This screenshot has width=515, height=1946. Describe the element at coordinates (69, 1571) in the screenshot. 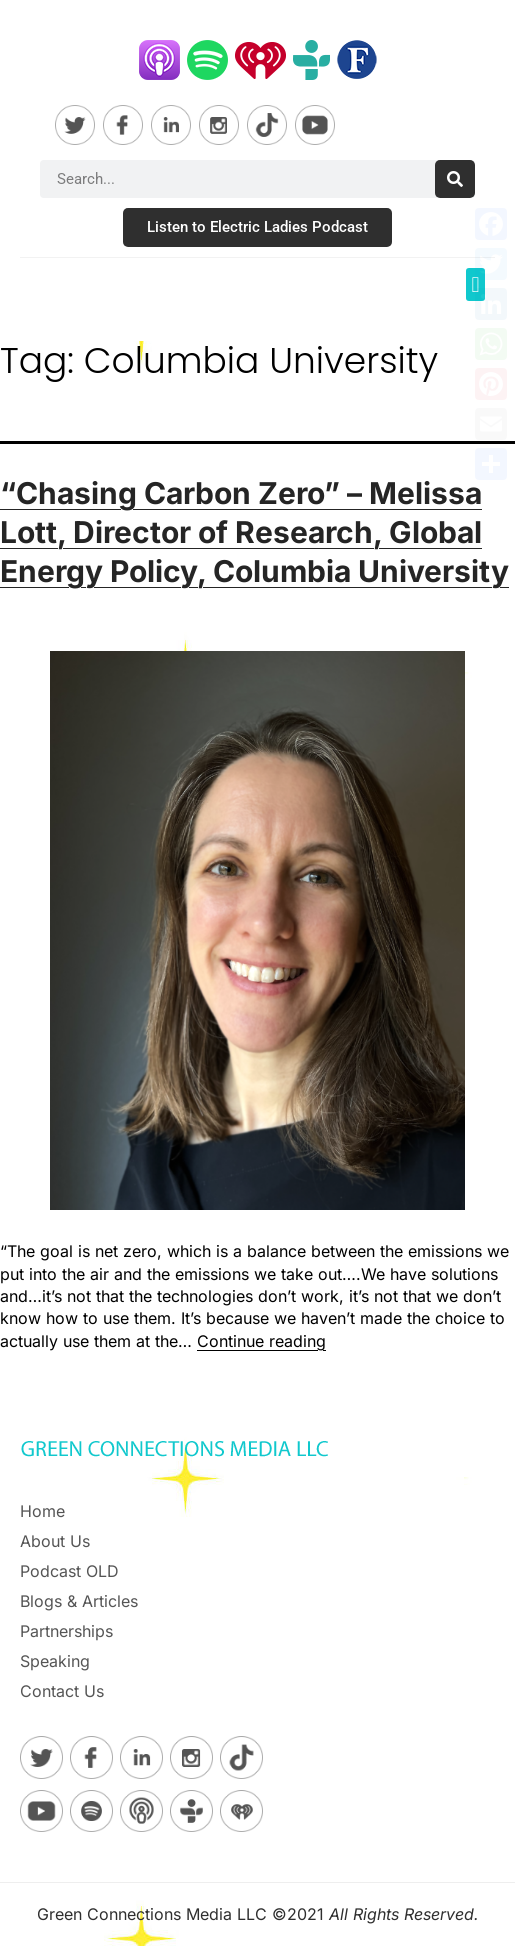

I see `Podcast OLD` at that location.